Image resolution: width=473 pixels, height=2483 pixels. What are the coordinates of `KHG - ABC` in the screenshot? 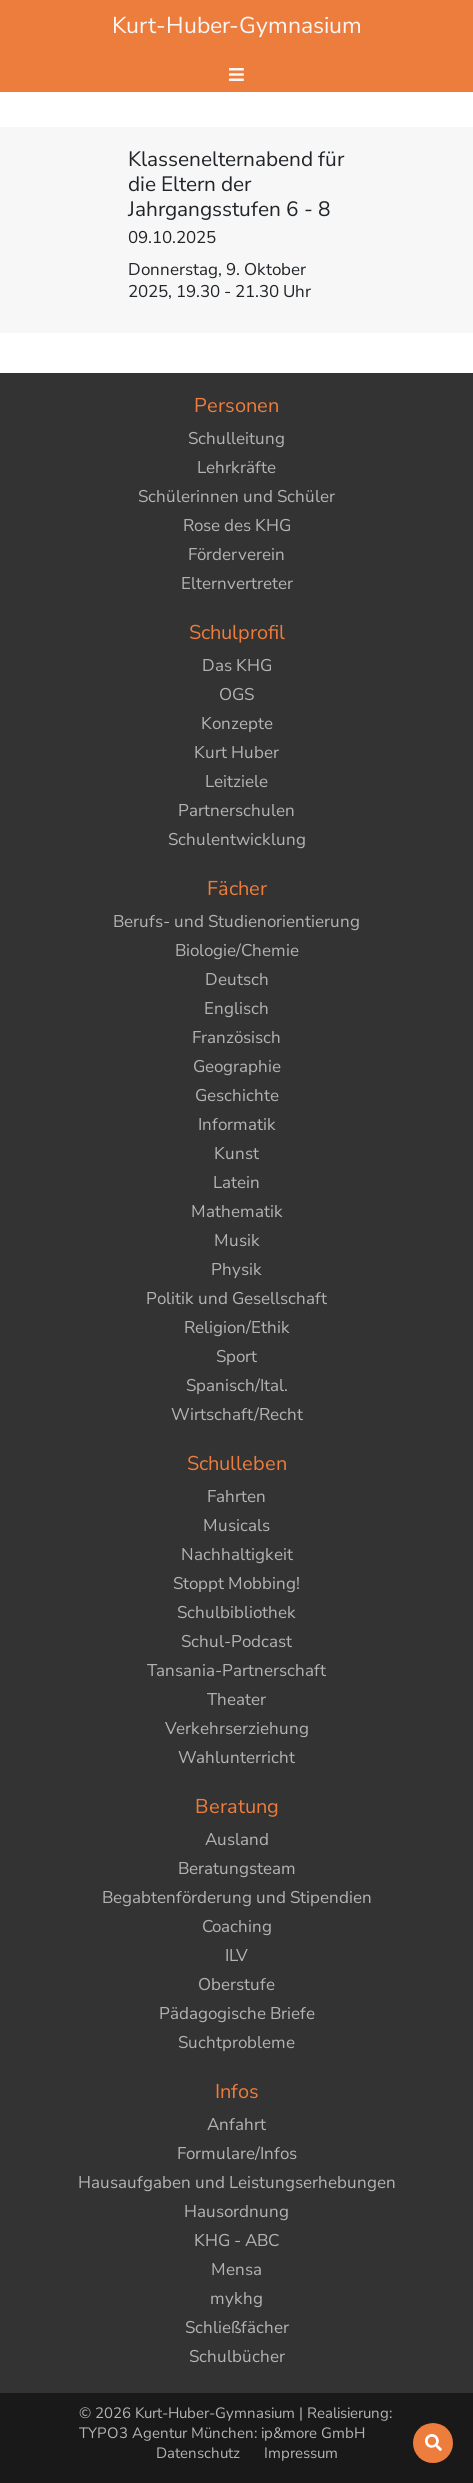 It's located at (236, 2240).